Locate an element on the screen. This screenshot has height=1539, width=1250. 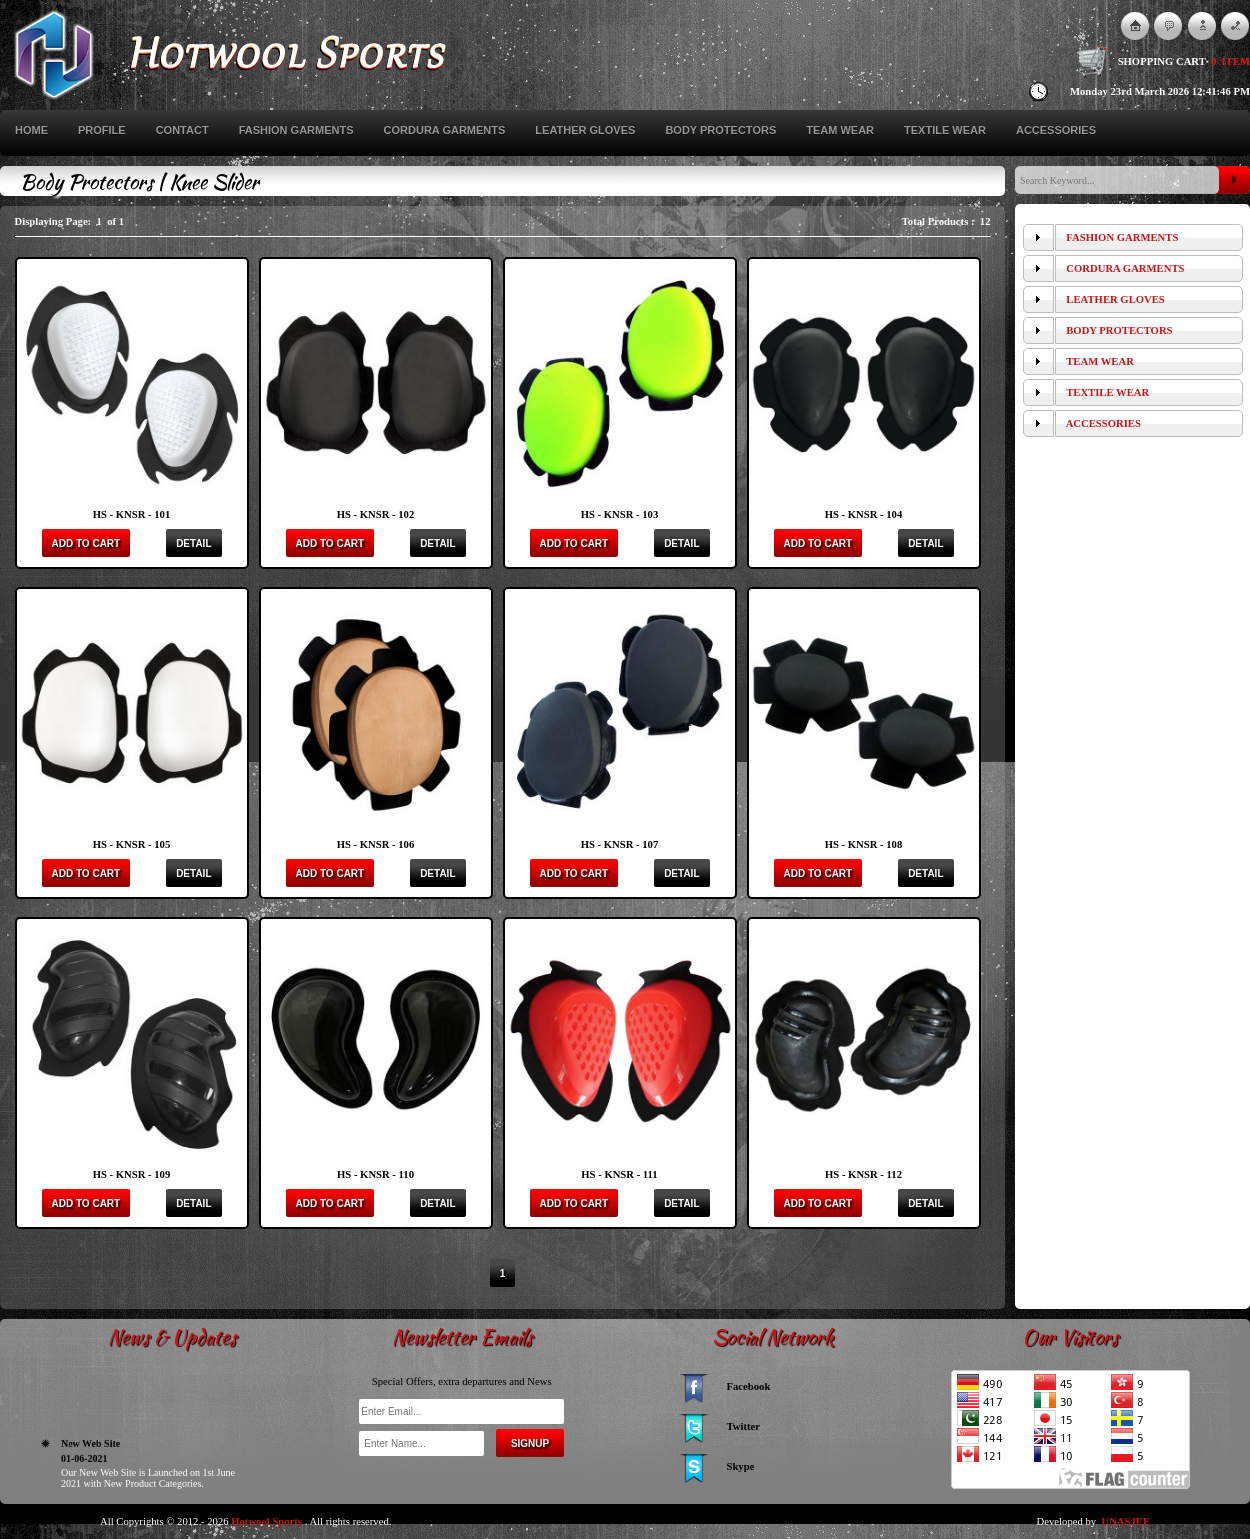
Textile Wear is located at coordinates (945, 130).